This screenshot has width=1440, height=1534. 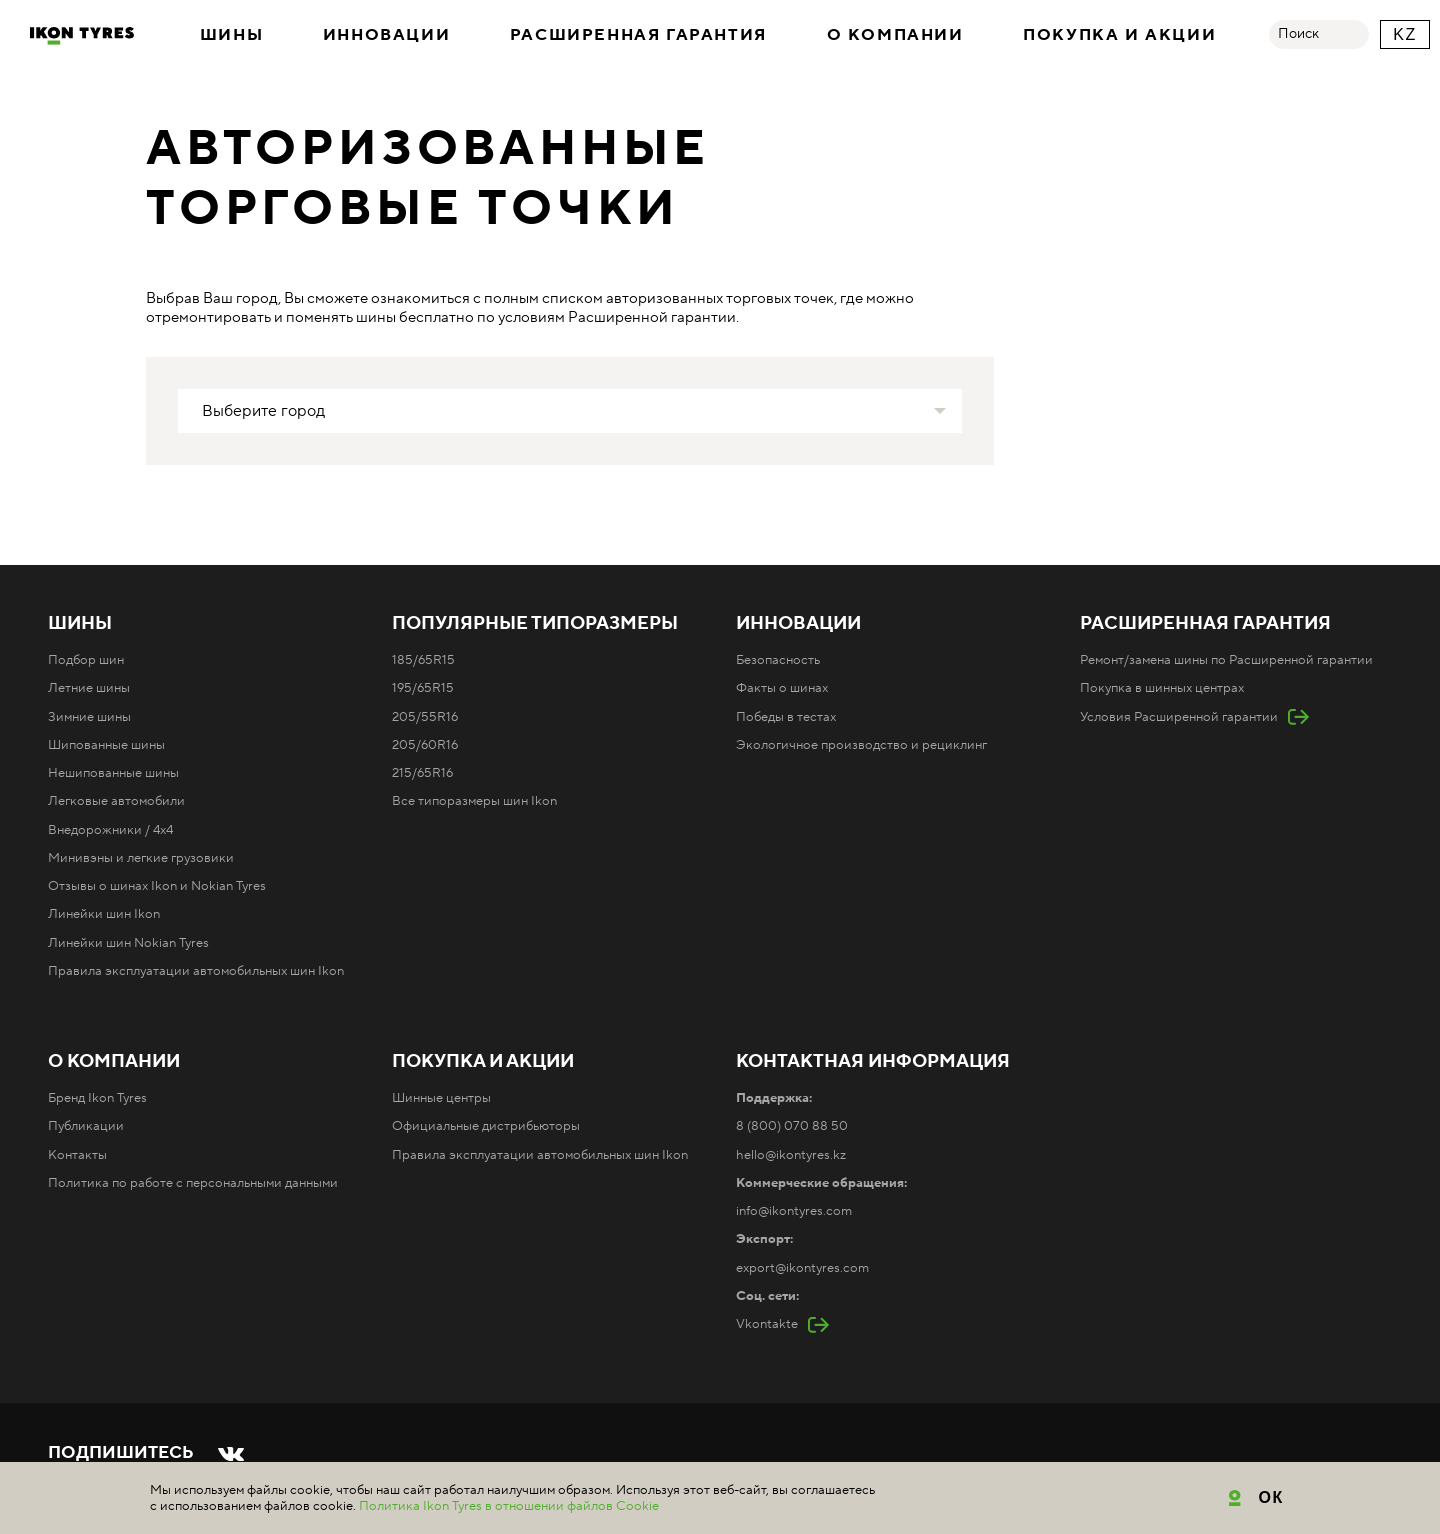 I want to click on Правила эксплуатации автомобильных шин Ikon, so click(x=196, y=971).